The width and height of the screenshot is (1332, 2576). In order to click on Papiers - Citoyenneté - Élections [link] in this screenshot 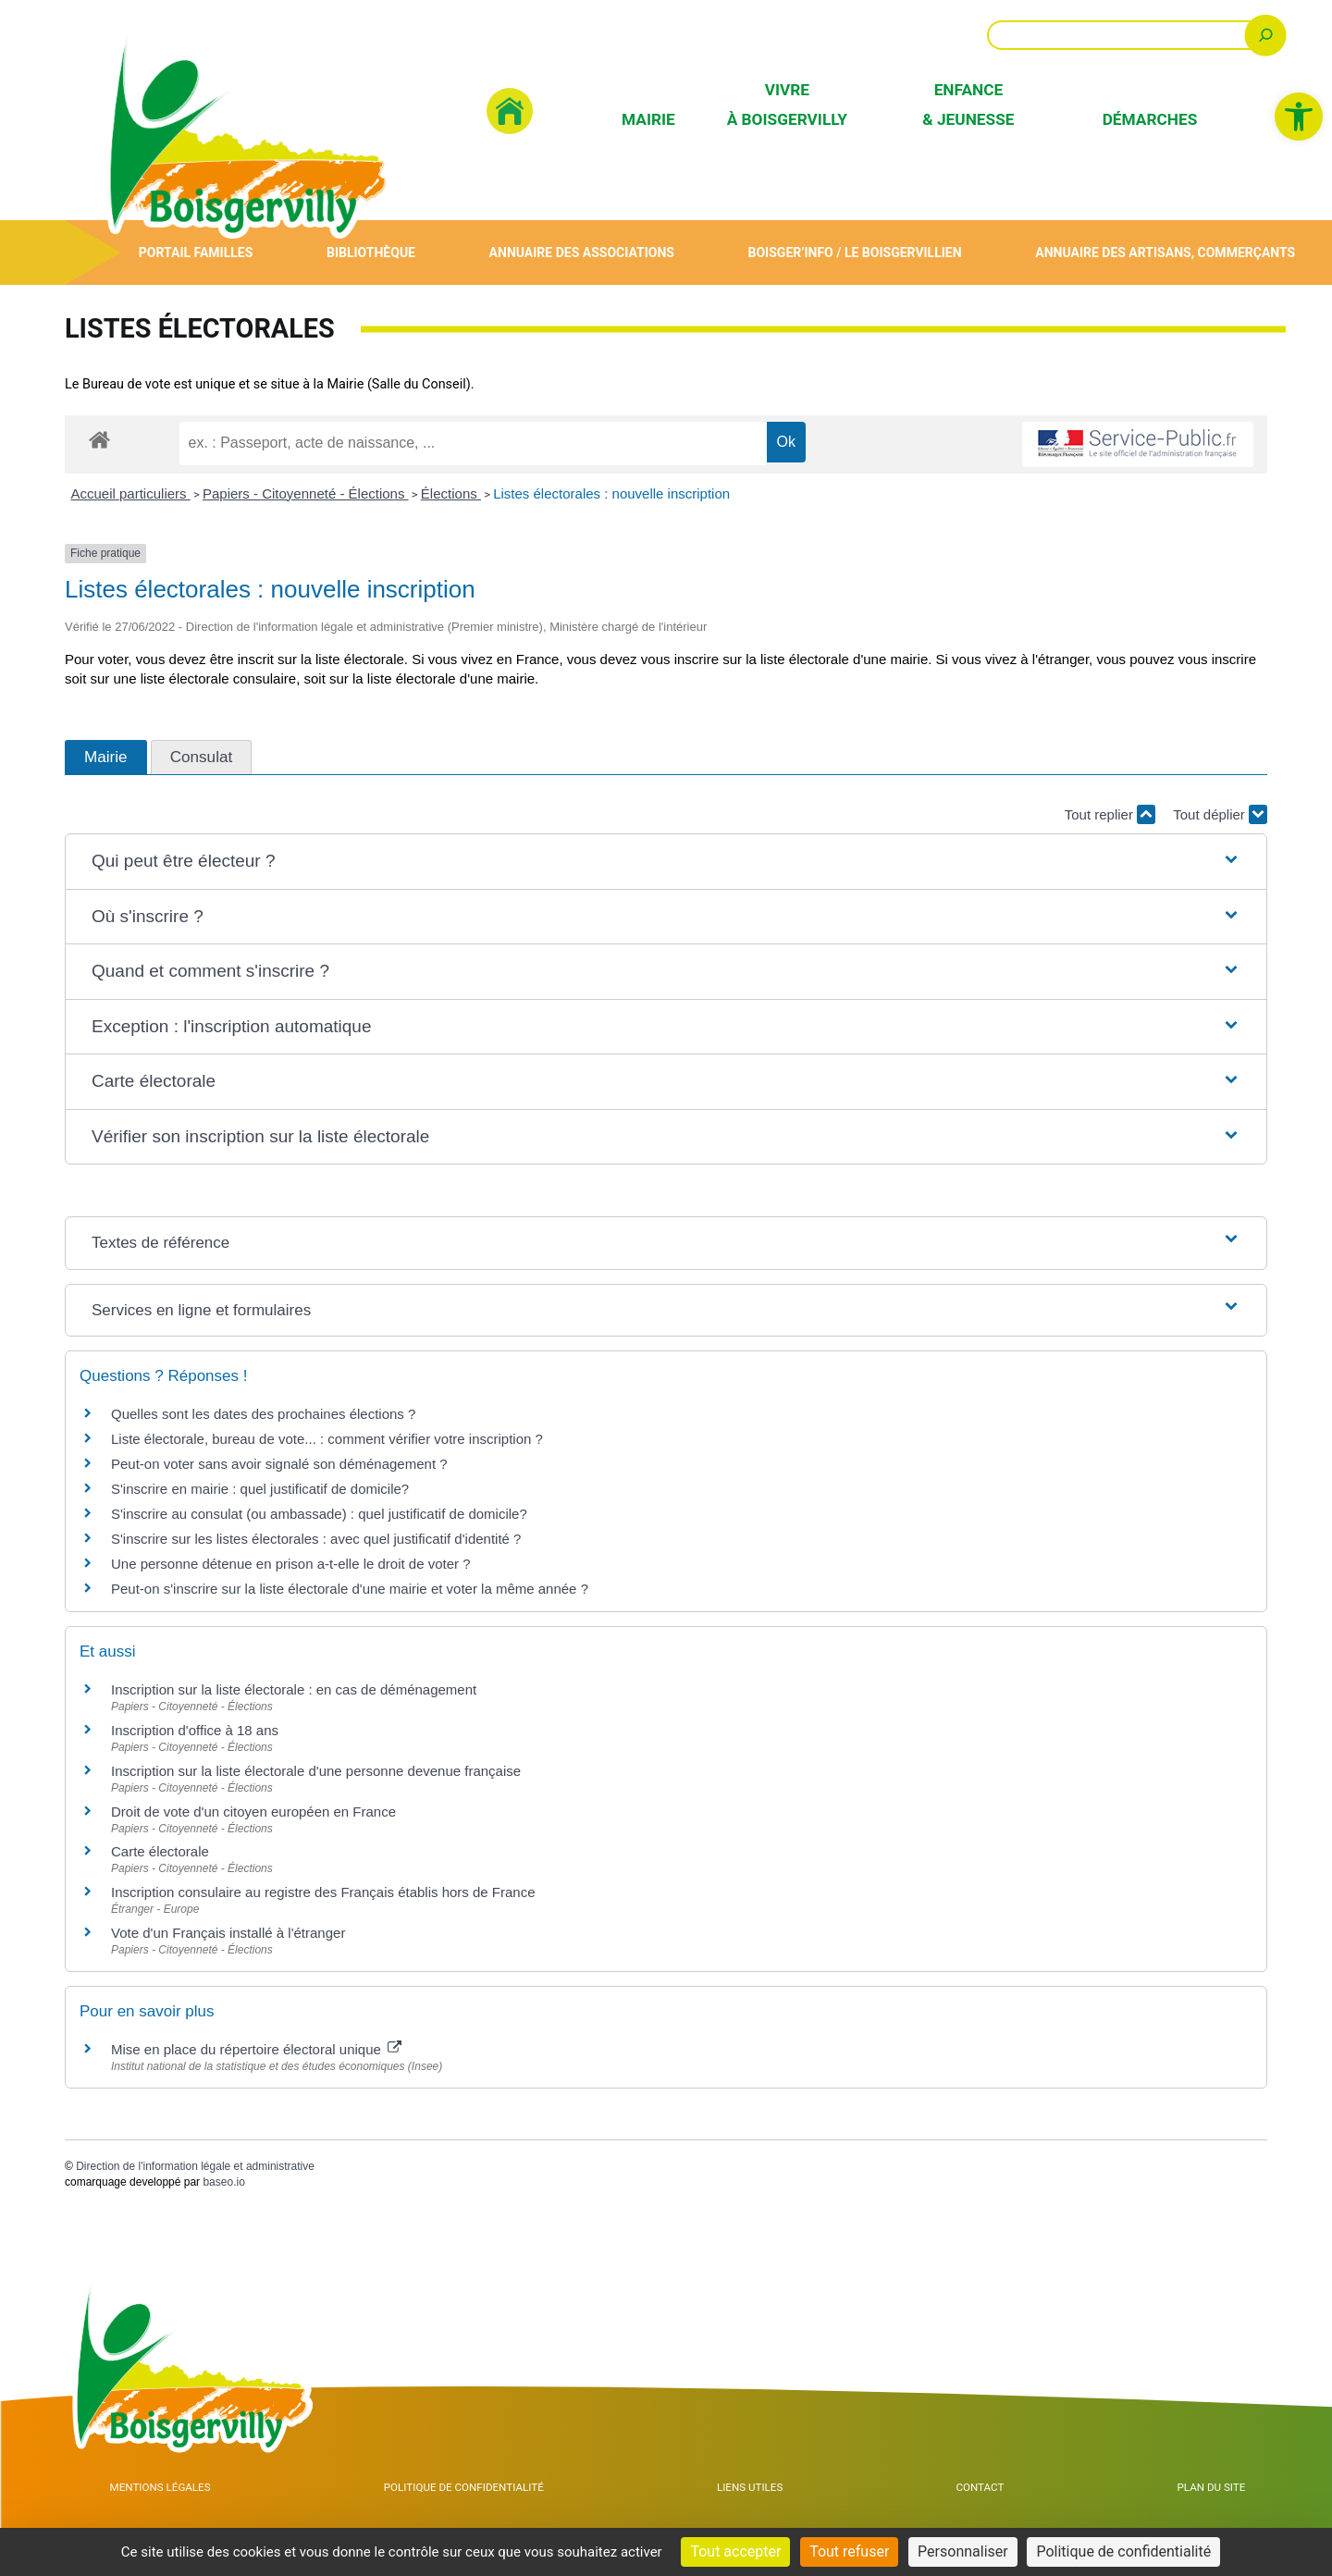, I will do `click(306, 493)`.